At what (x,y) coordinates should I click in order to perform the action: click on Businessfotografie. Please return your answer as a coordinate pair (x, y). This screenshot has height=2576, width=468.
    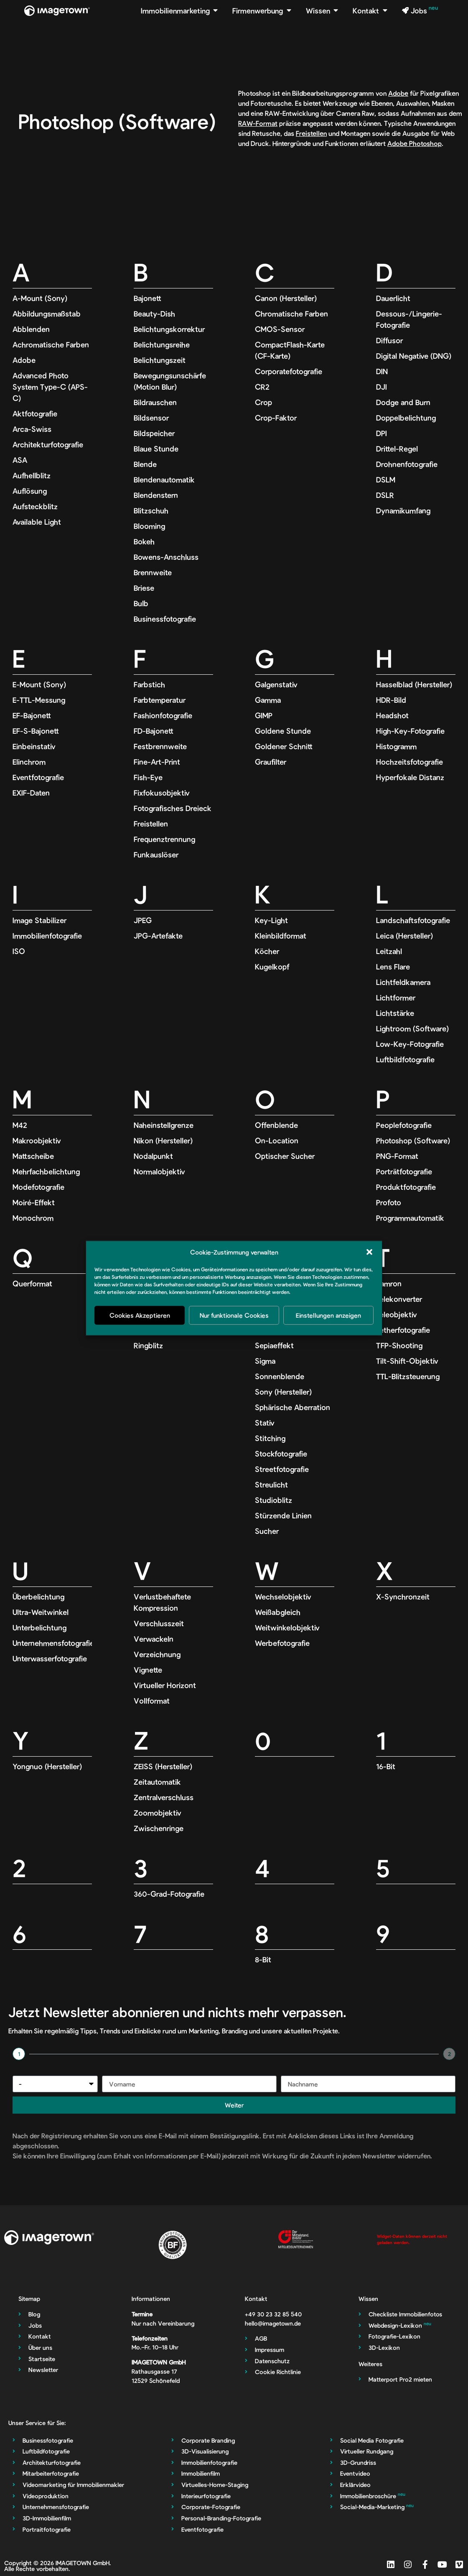
    Looking at the image, I should click on (165, 618).